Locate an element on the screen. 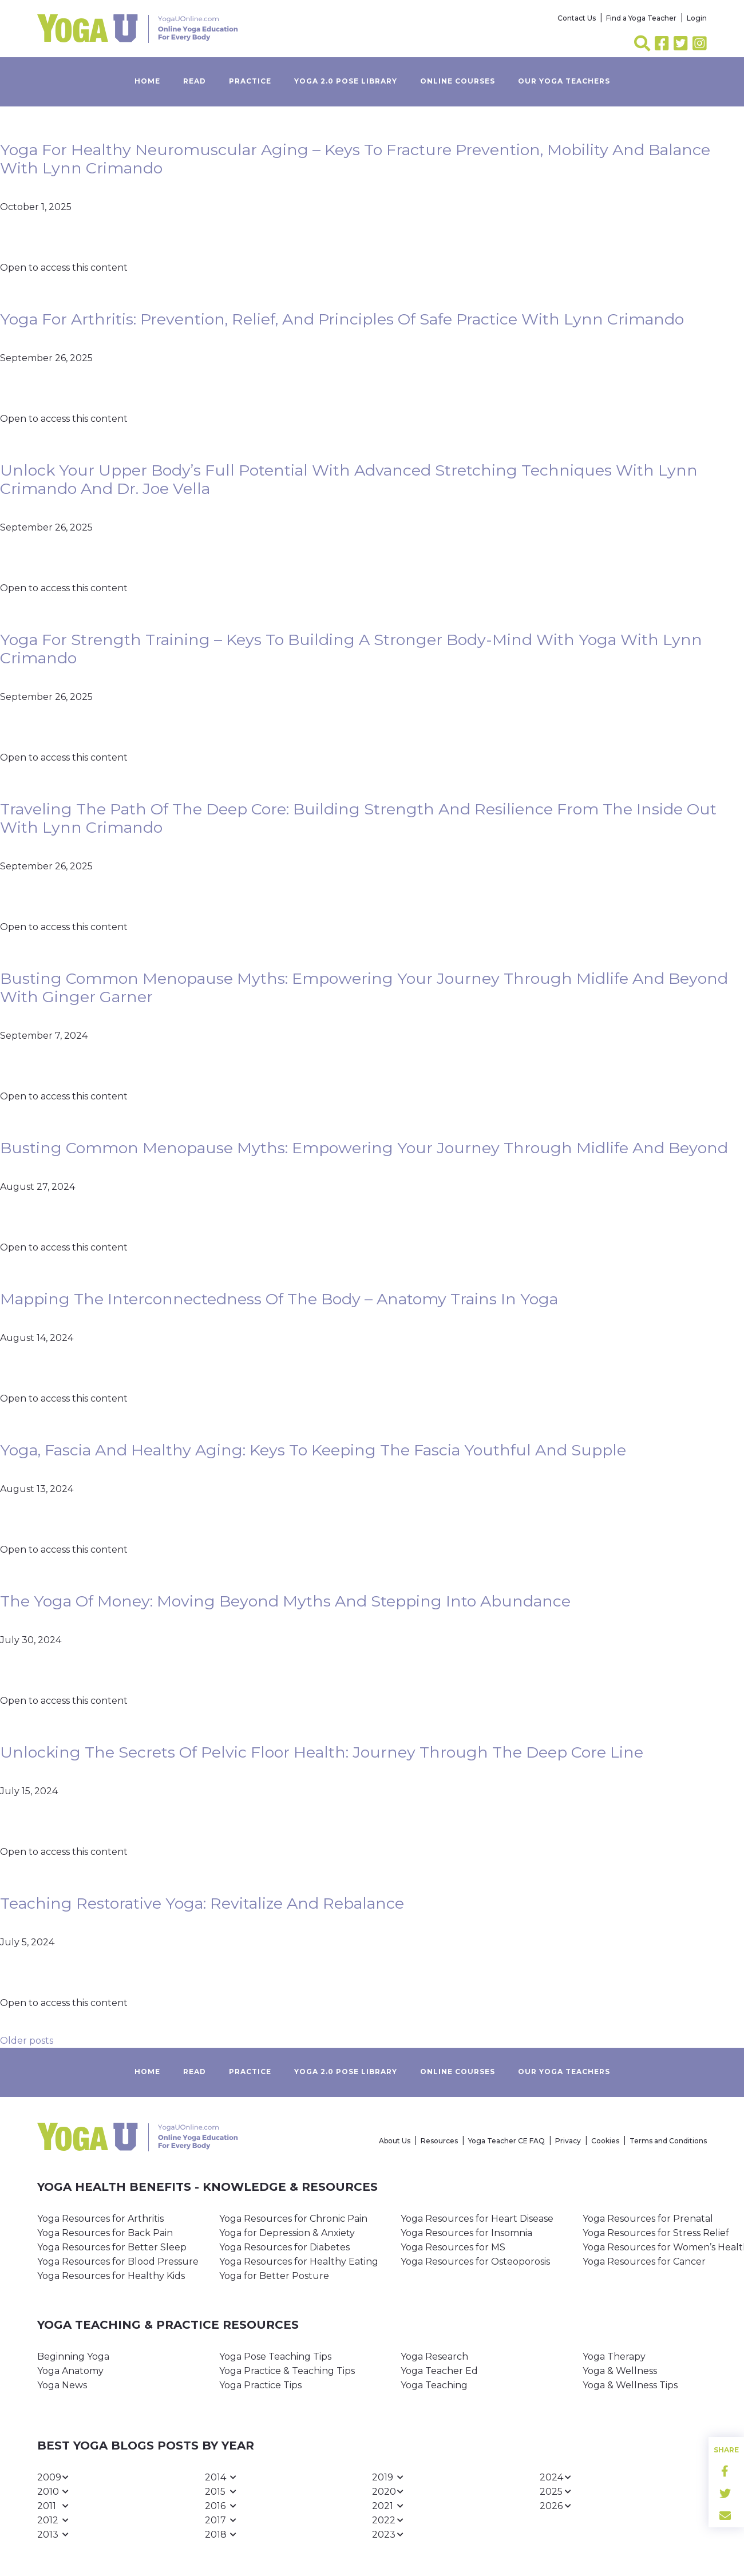  Yoga Teacher Ed is located at coordinates (439, 2370).